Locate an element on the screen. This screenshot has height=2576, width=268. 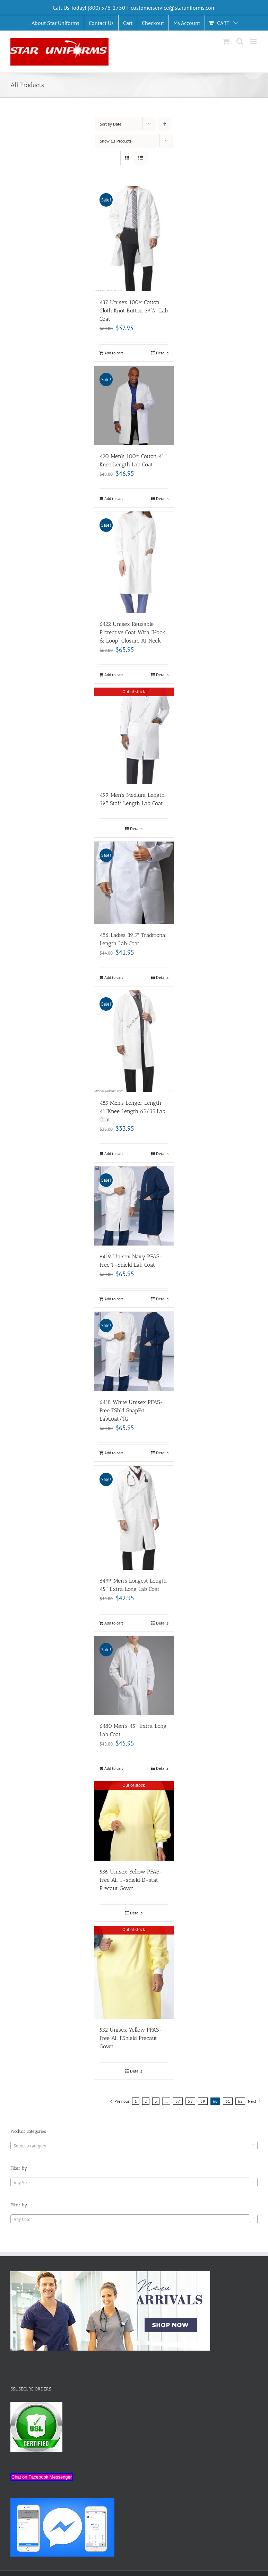
58 is located at coordinates (190, 2101).